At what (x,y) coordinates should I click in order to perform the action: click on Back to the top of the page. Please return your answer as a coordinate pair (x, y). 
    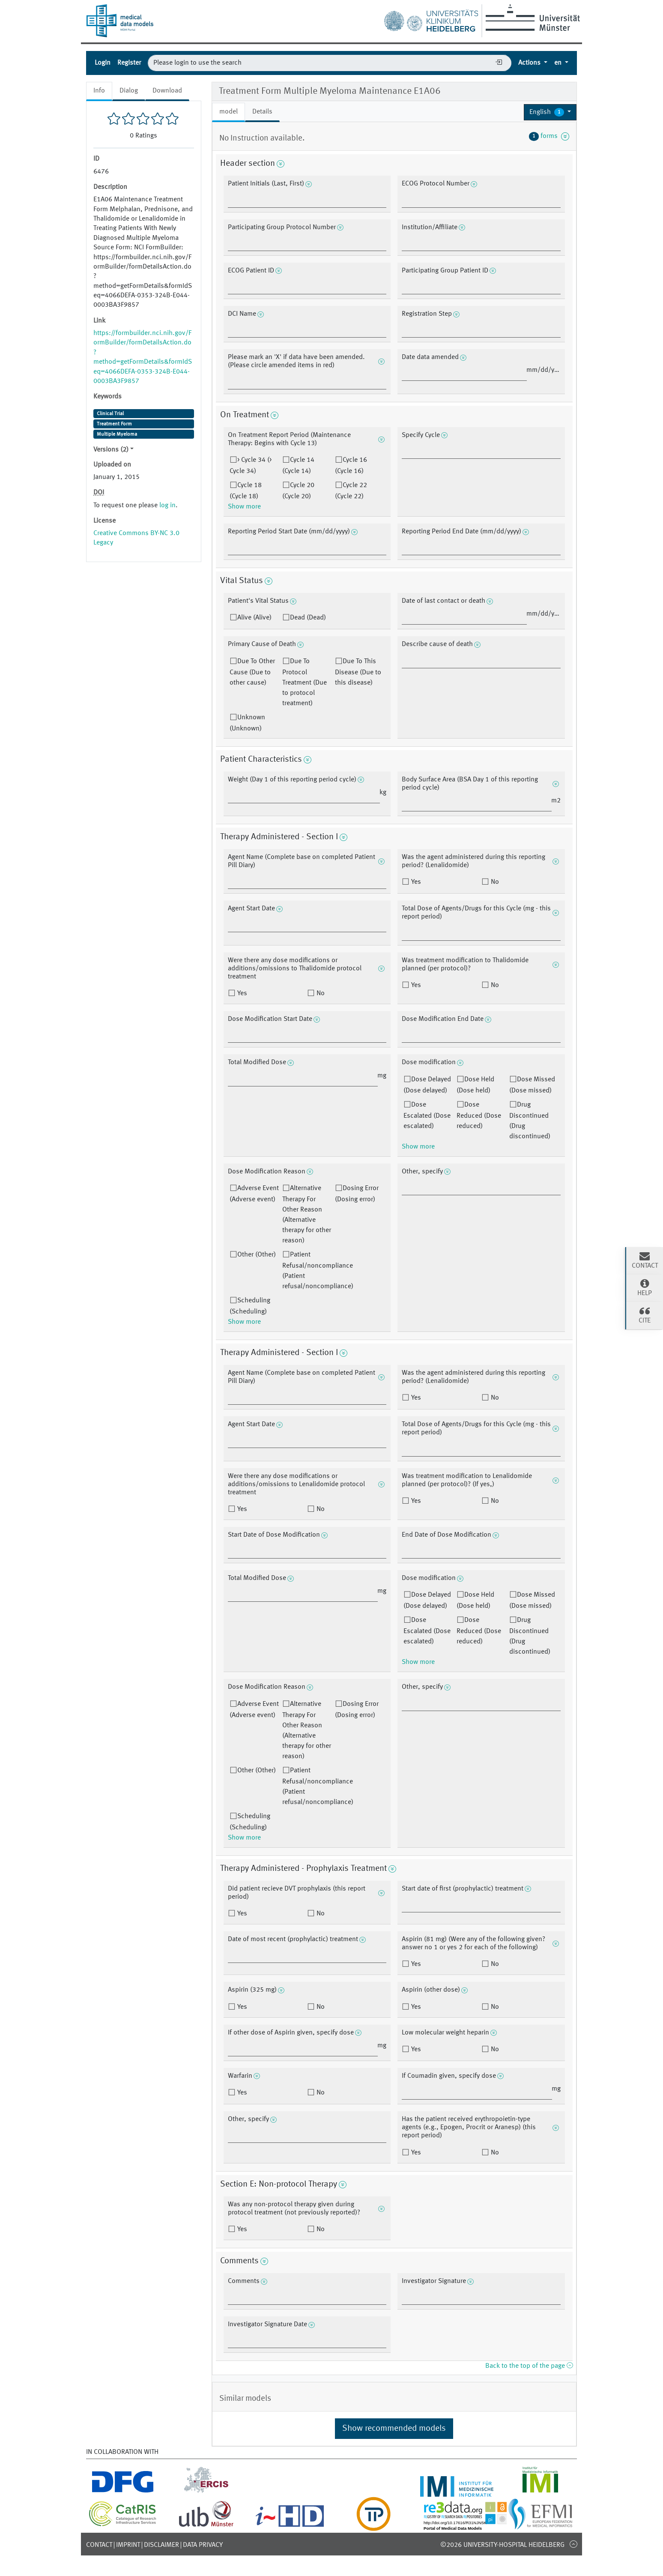
    Looking at the image, I should click on (529, 2366).